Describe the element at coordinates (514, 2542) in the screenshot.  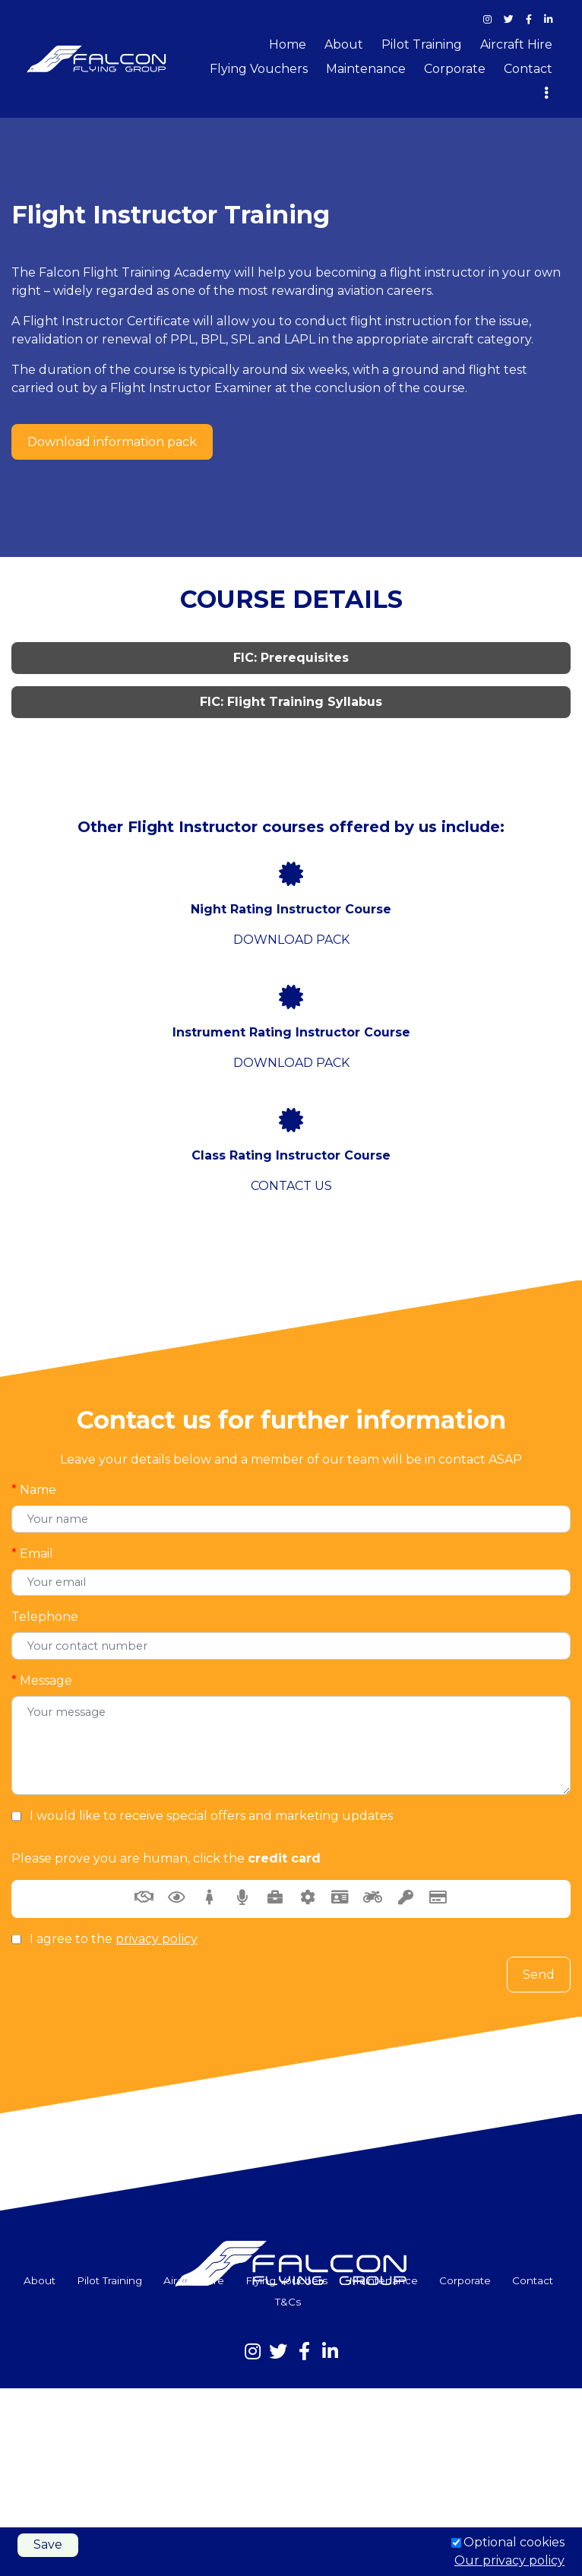
I see `Optional cookies` at that location.